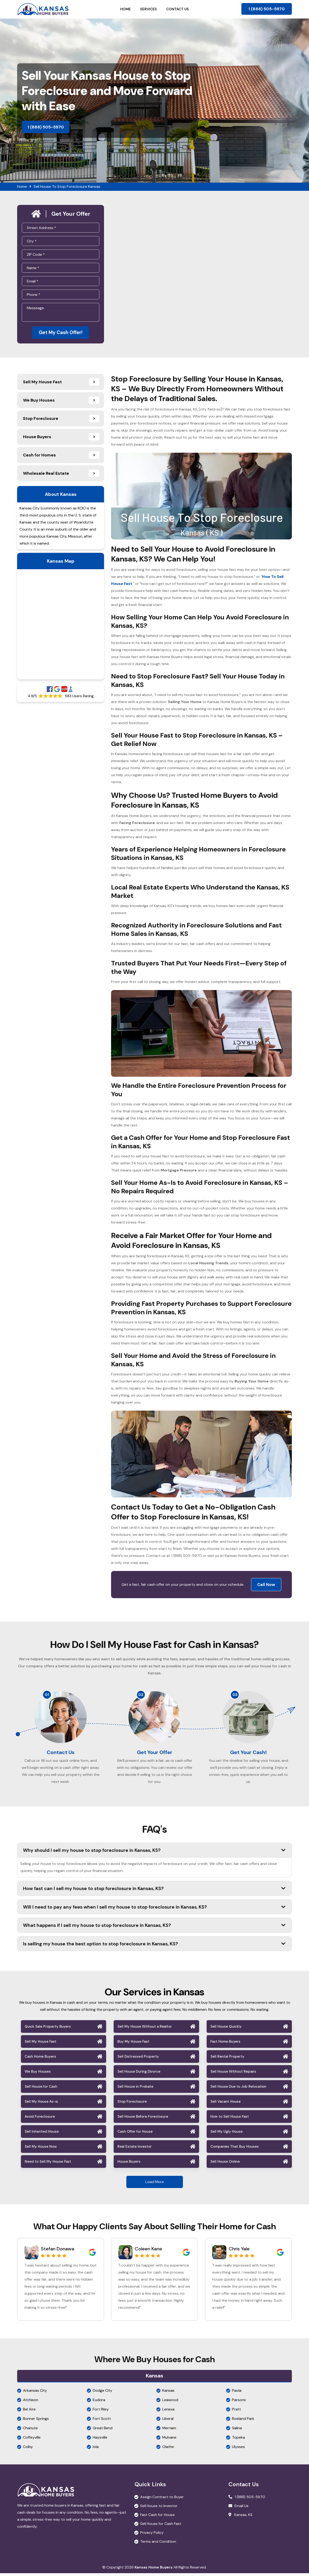  I want to click on Need to Sell My House Fast, so click(48, 2164).